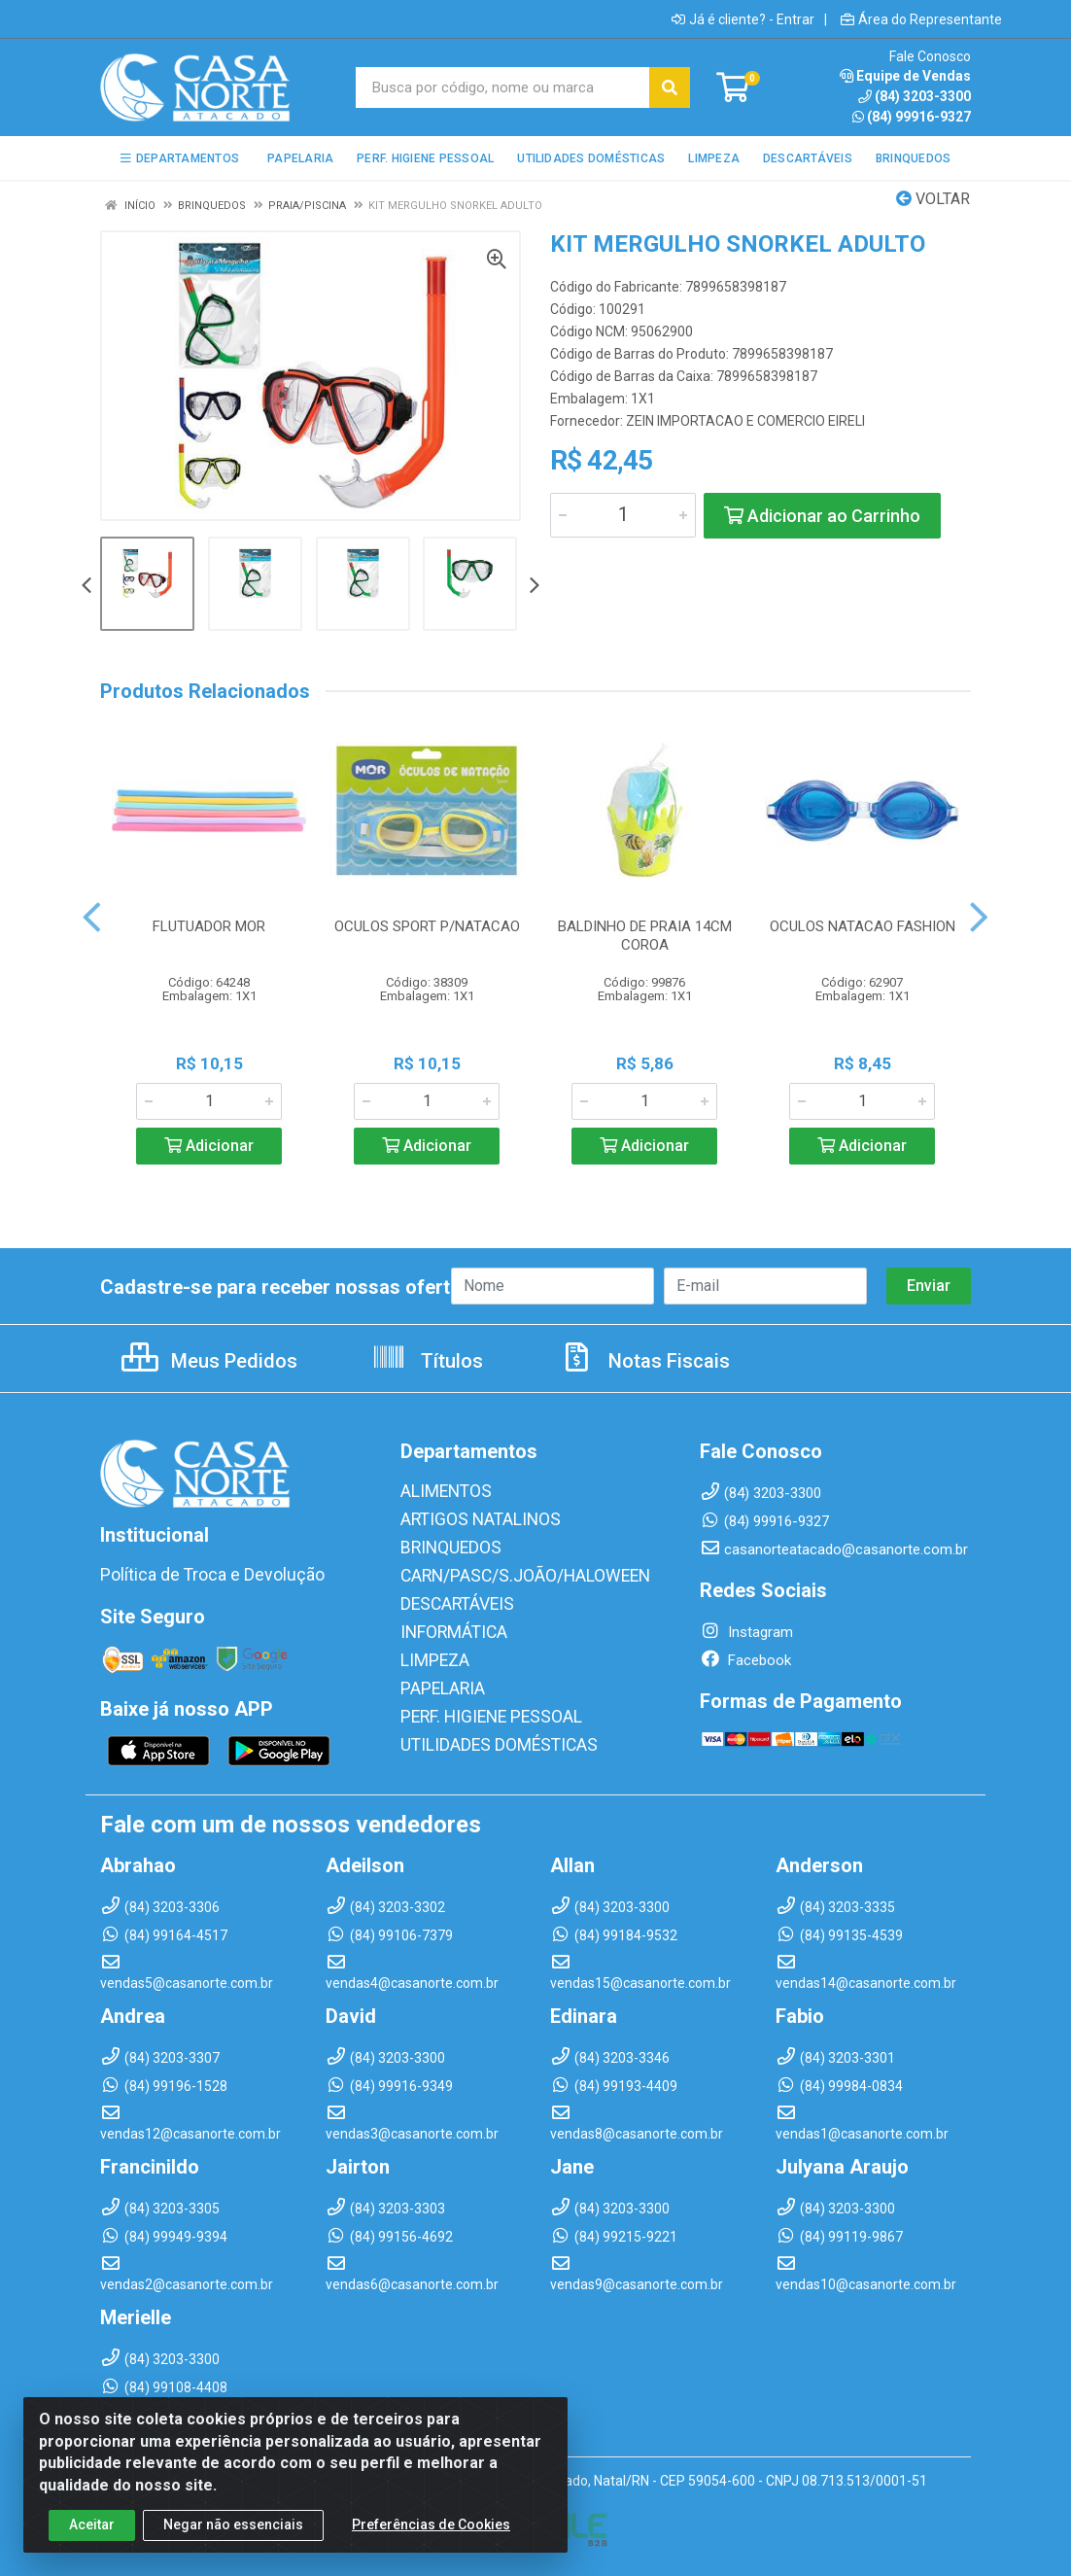 This screenshot has width=1071, height=2576. I want to click on casanorteatacado@casanorte.com.br, so click(834, 1549).